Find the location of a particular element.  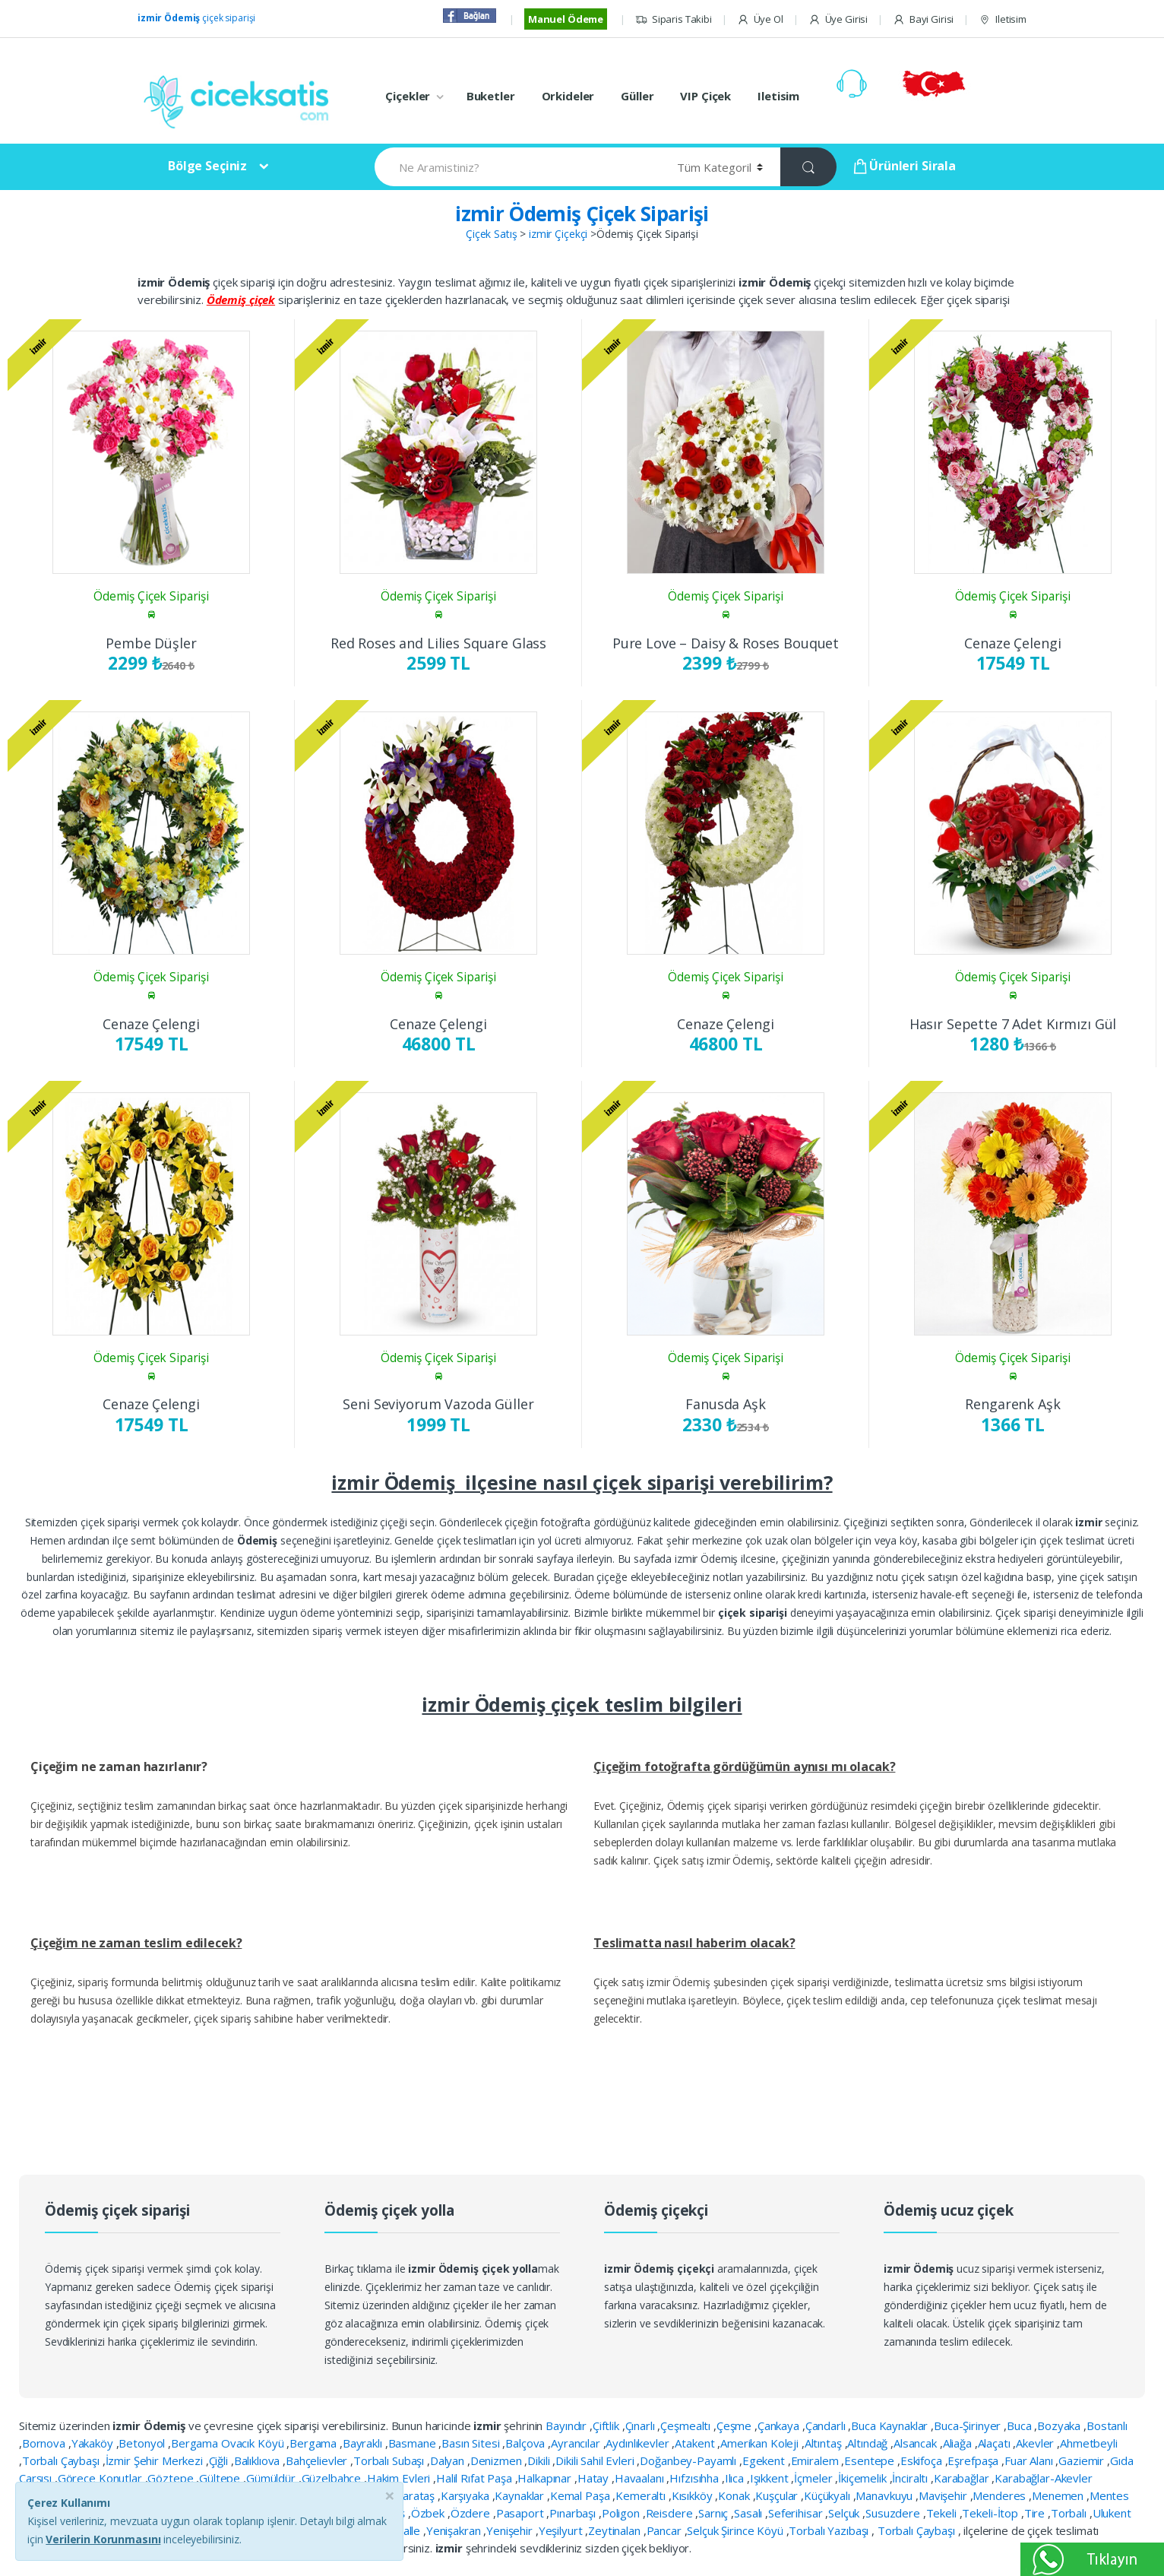

Bayındır is located at coordinates (568, 2425).